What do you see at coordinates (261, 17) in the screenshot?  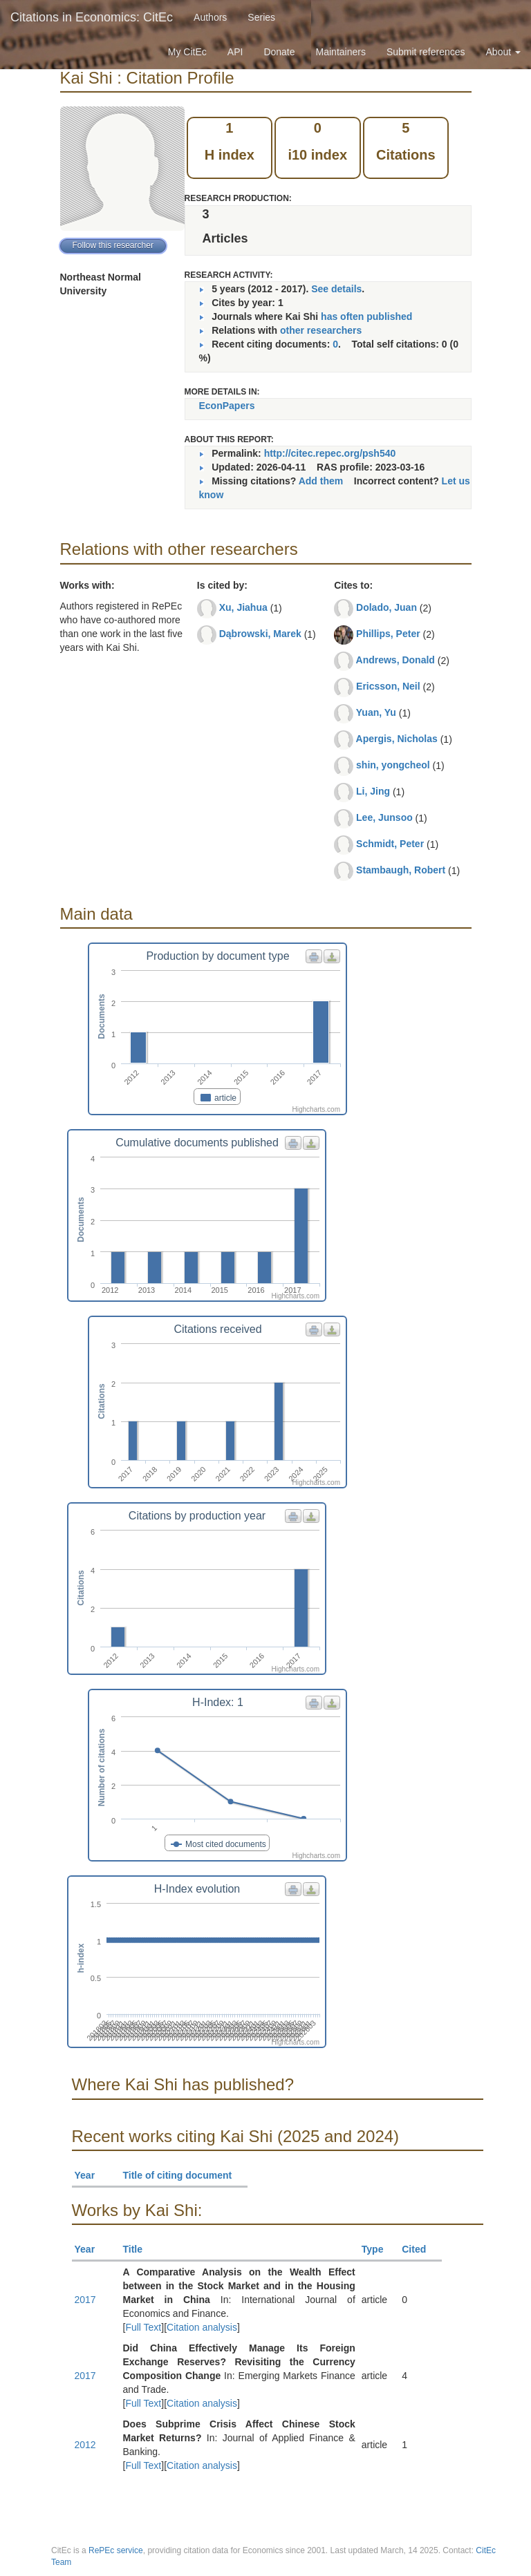 I see `Series` at bounding box center [261, 17].